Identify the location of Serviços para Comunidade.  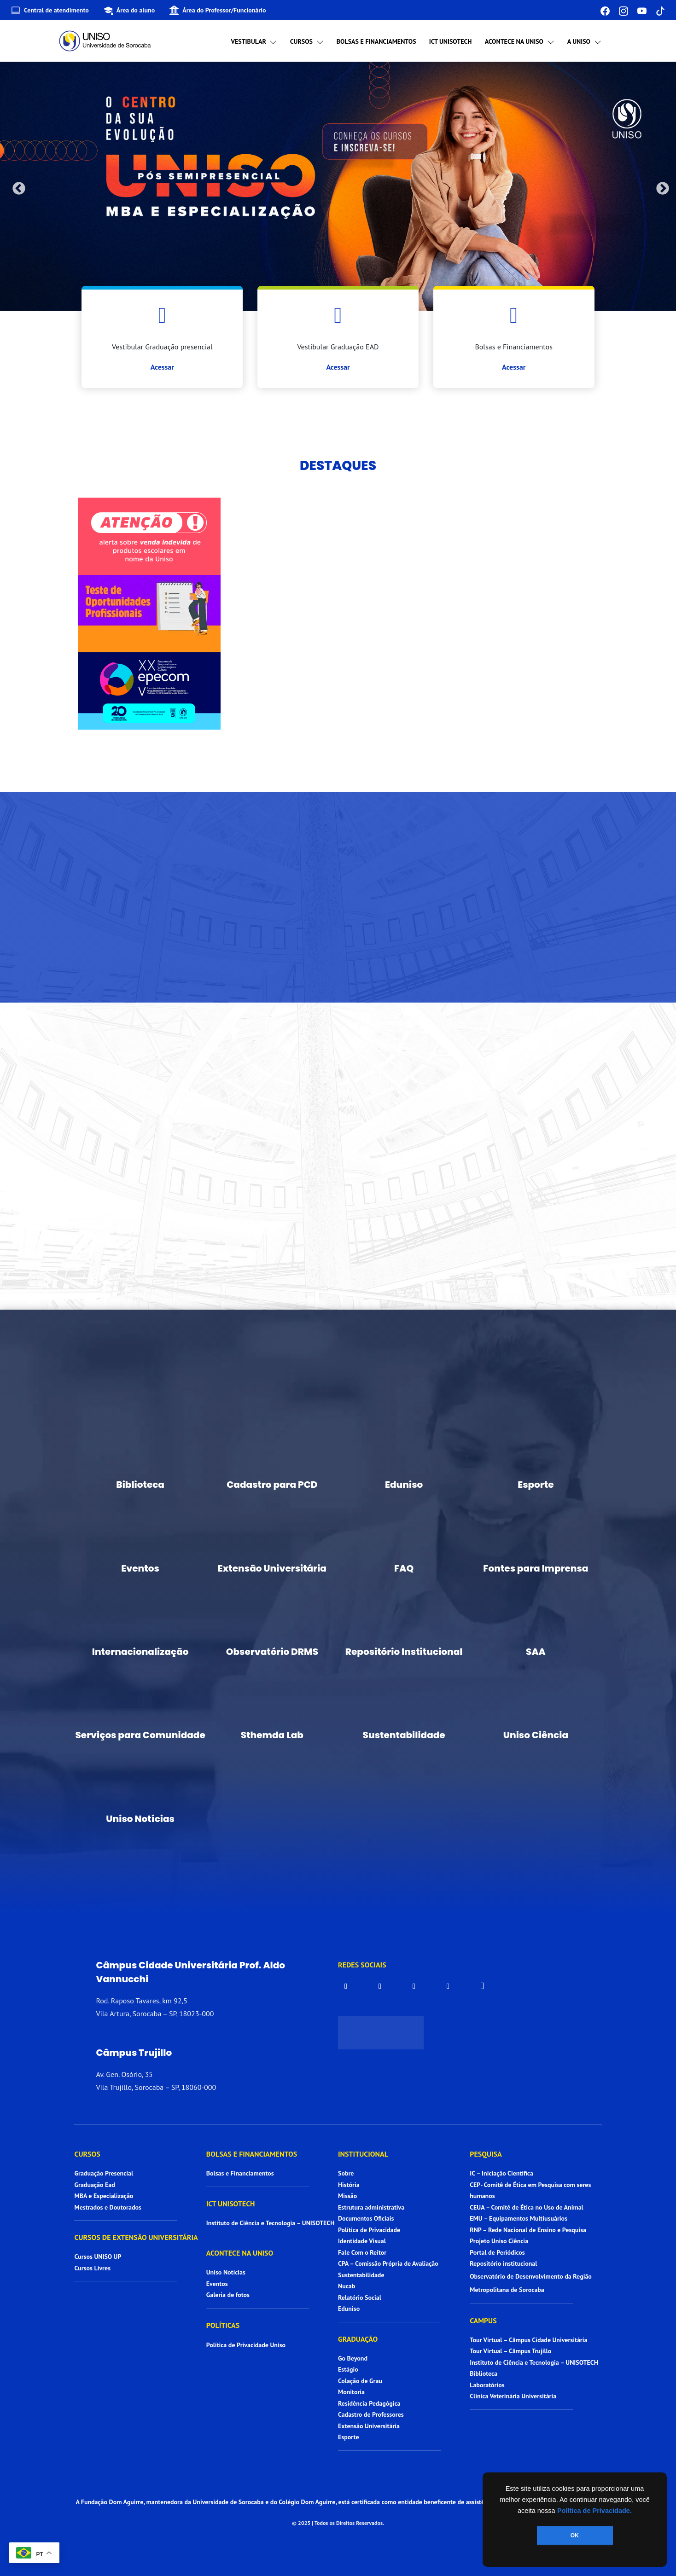
(140, 1735).